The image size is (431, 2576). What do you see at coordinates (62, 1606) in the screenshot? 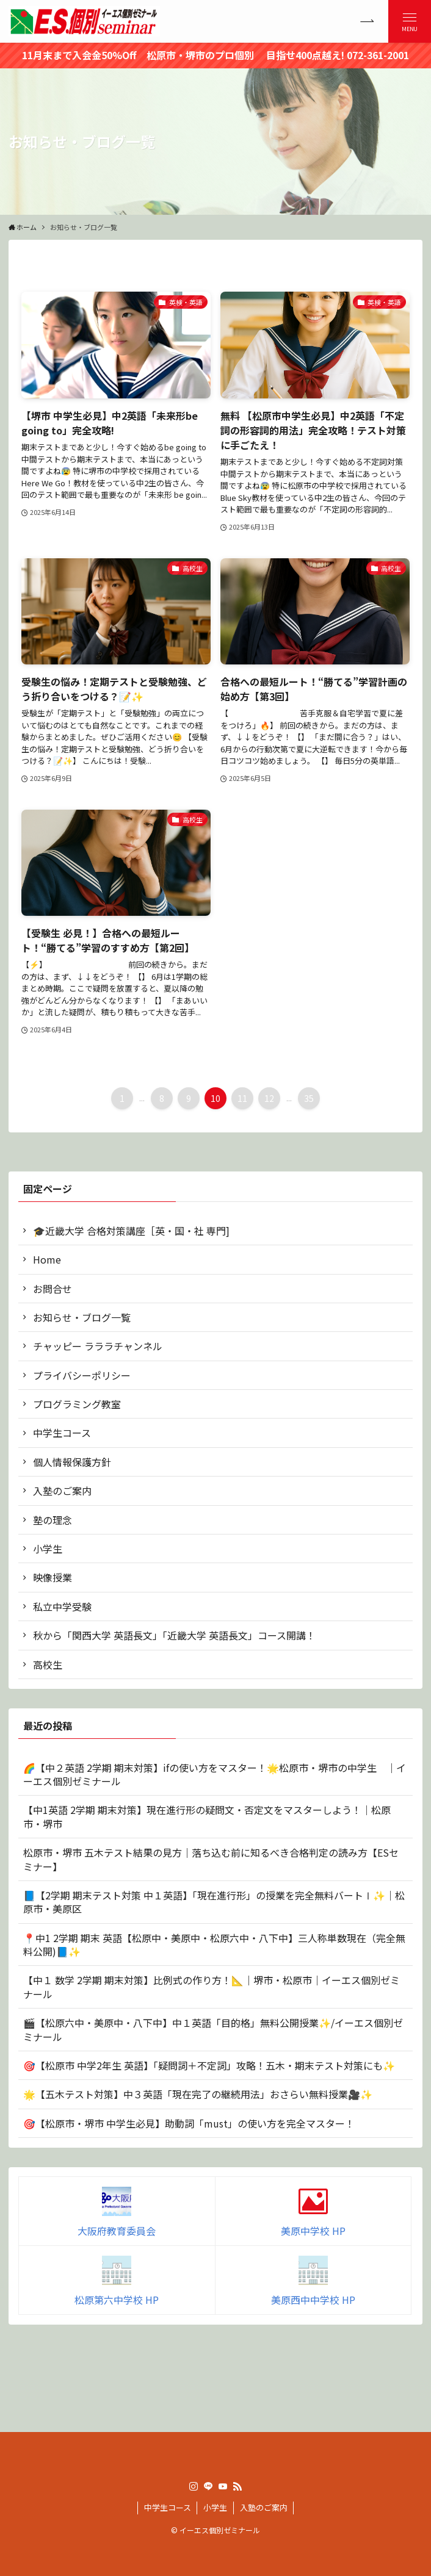
I see `私立中学受験` at bounding box center [62, 1606].